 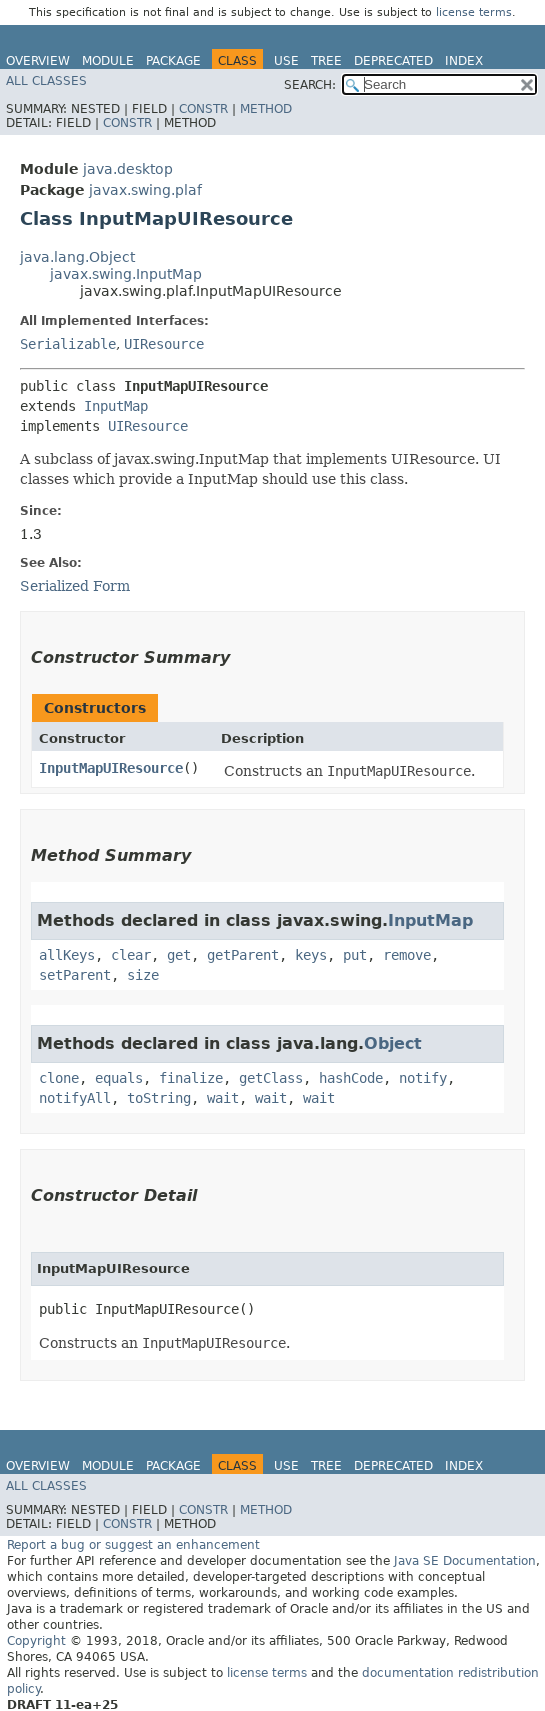 I want to click on Object, so click(x=393, y=1043).